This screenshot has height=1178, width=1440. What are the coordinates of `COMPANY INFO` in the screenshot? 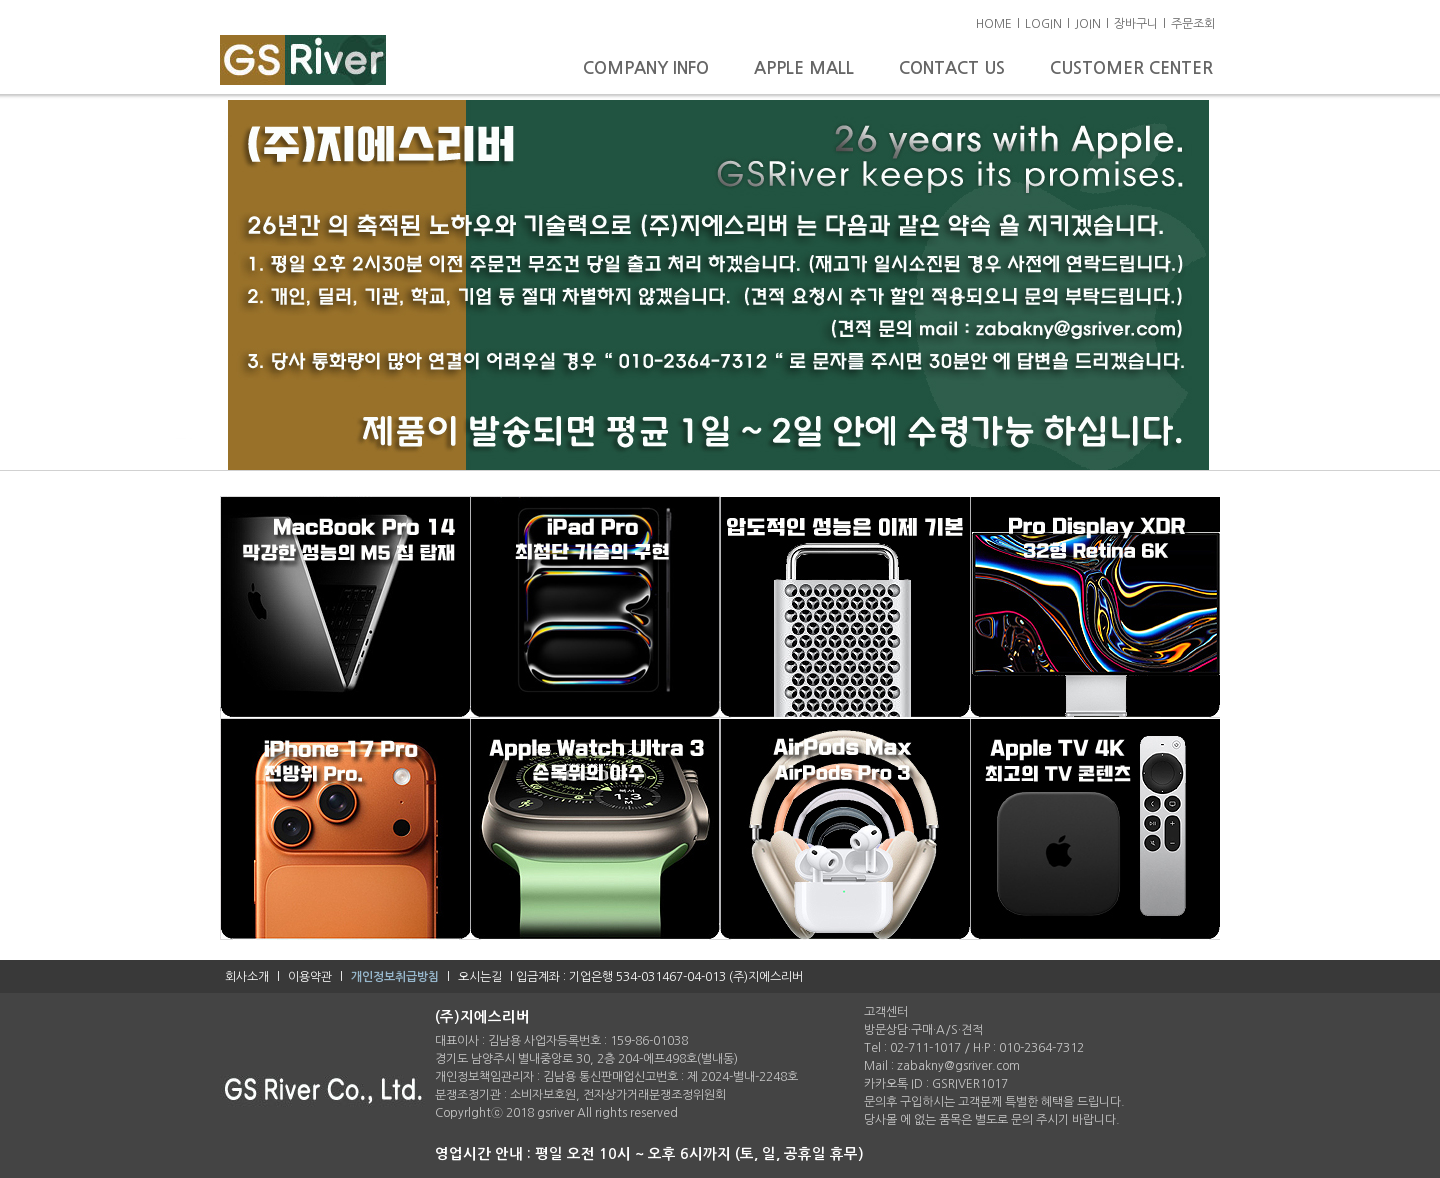 It's located at (648, 68).